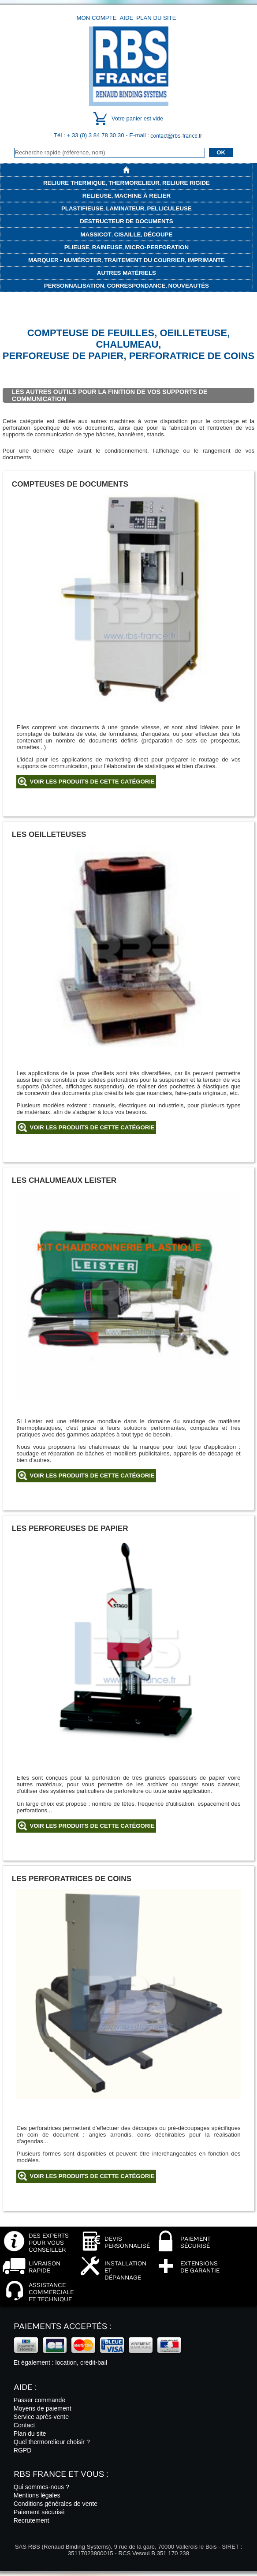 Image resolution: width=257 pixels, height=2576 pixels. Describe the element at coordinates (126, 18) in the screenshot. I see `Aide` at that location.